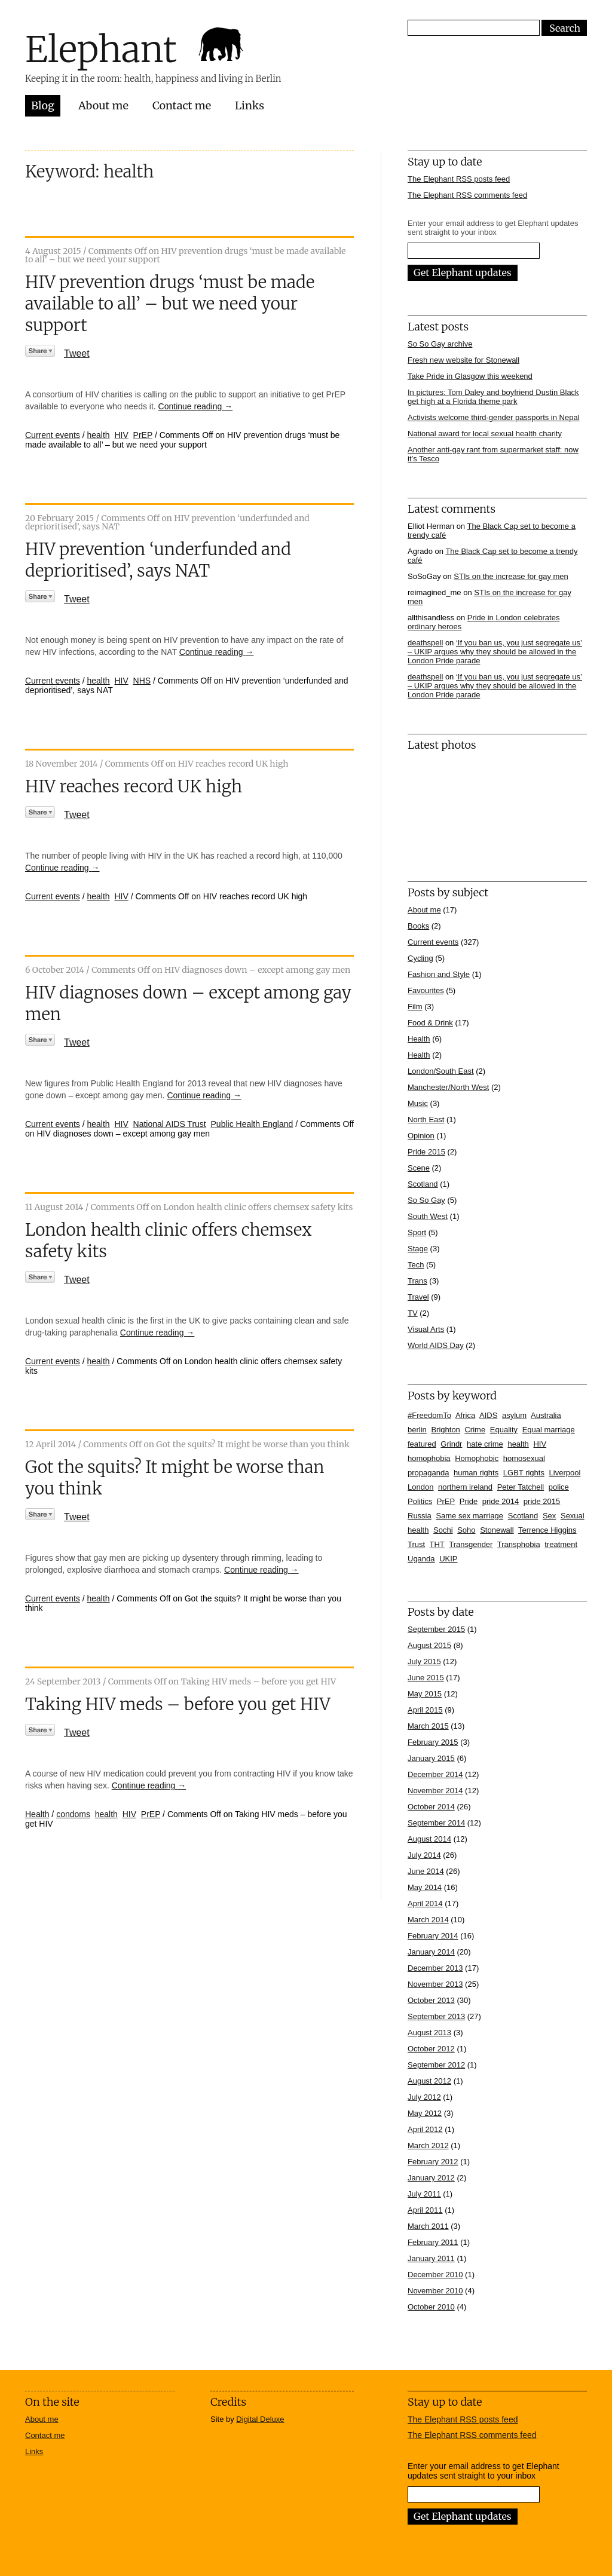 The image size is (612, 2576). Describe the element at coordinates (435, 2290) in the screenshot. I see `November 2010` at that location.